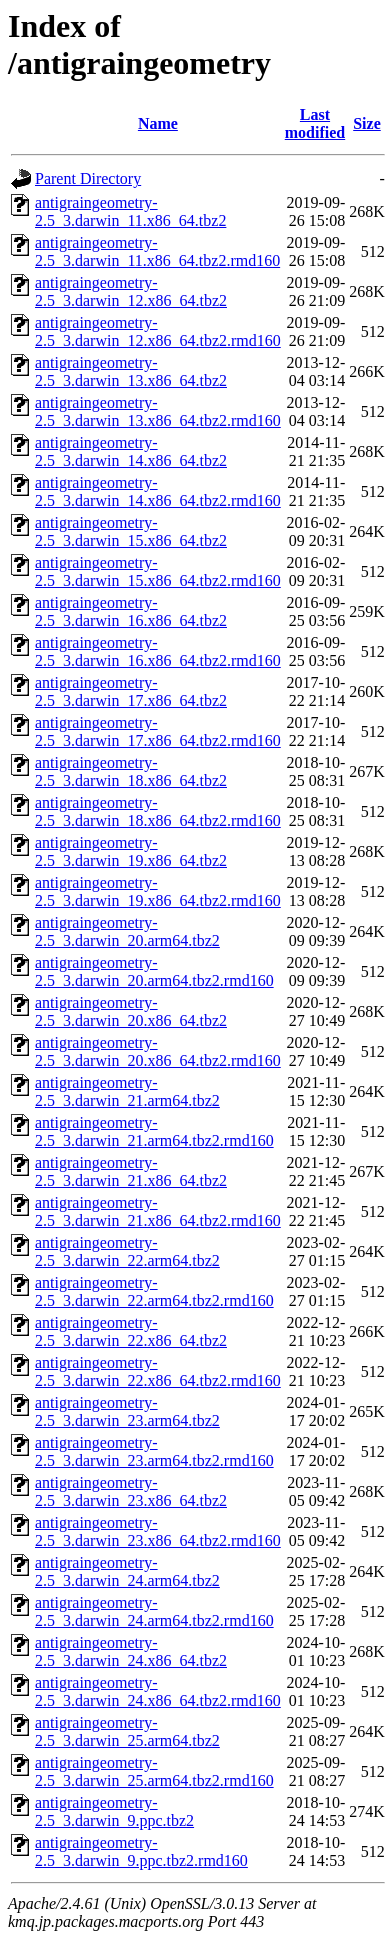 Image resolution: width=388 pixels, height=1939 pixels. Describe the element at coordinates (131, 1011) in the screenshot. I see `antigraingeometry-2.5_3.darwin_20.x86_64.tbz2` at that location.